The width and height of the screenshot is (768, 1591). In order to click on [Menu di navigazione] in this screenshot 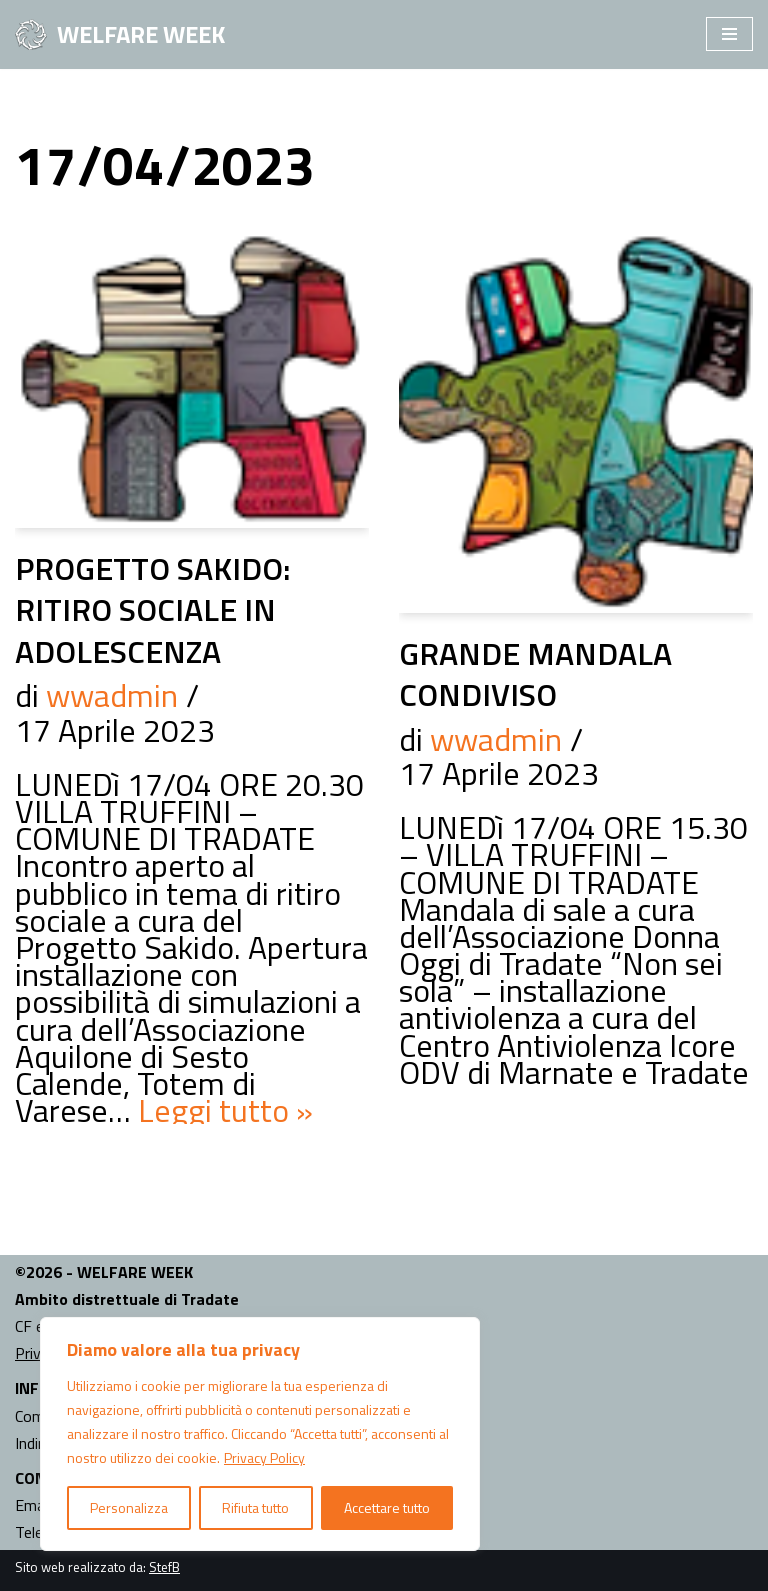, I will do `click(729, 34)`.